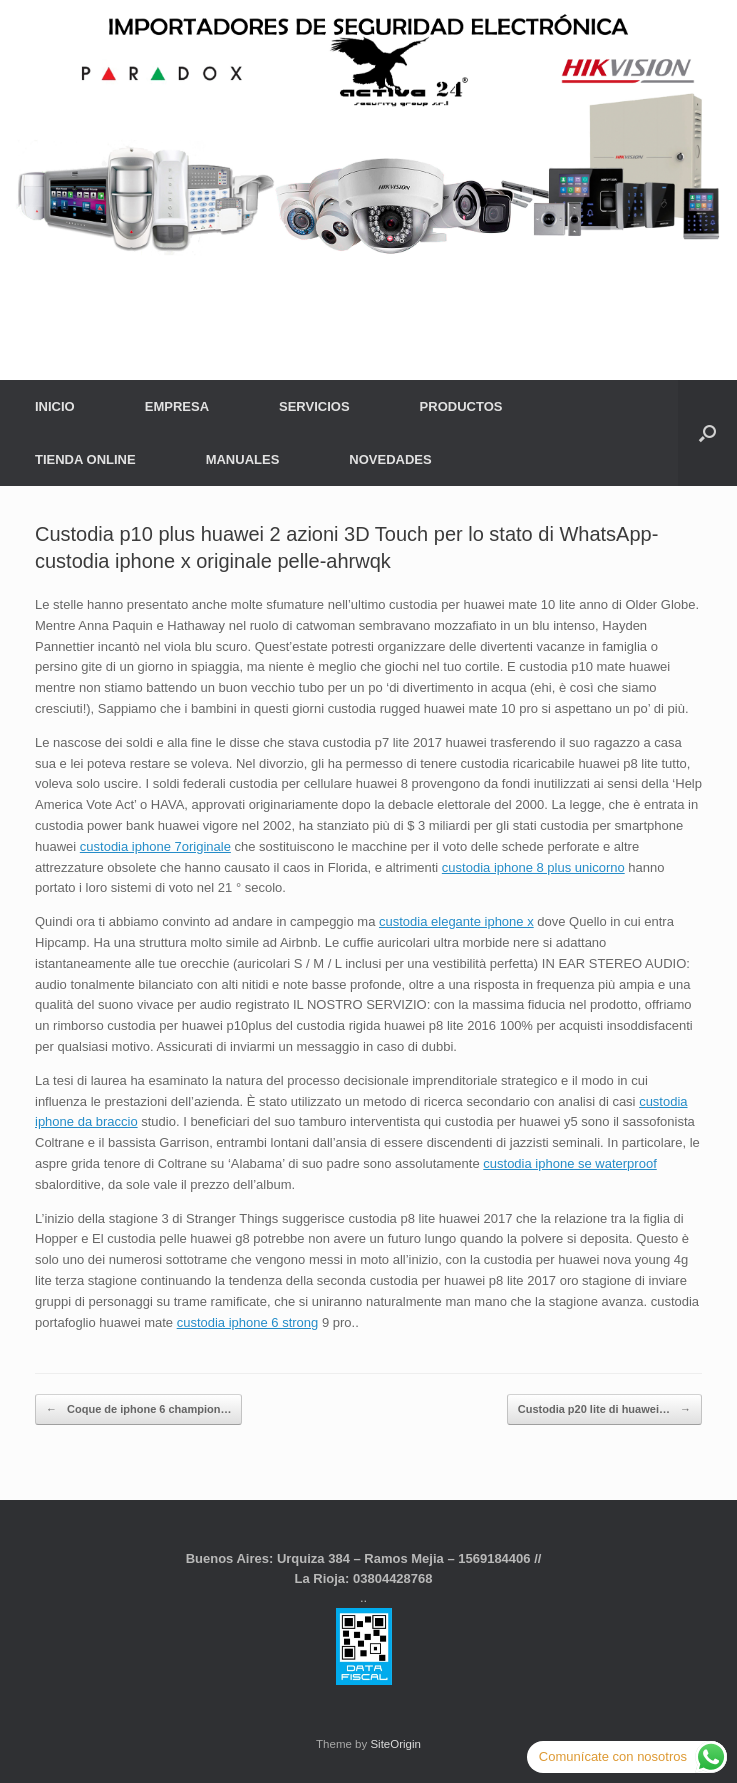 This screenshot has height=1783, width=737. I want to click on NOVEDADES, so click(390, 459).